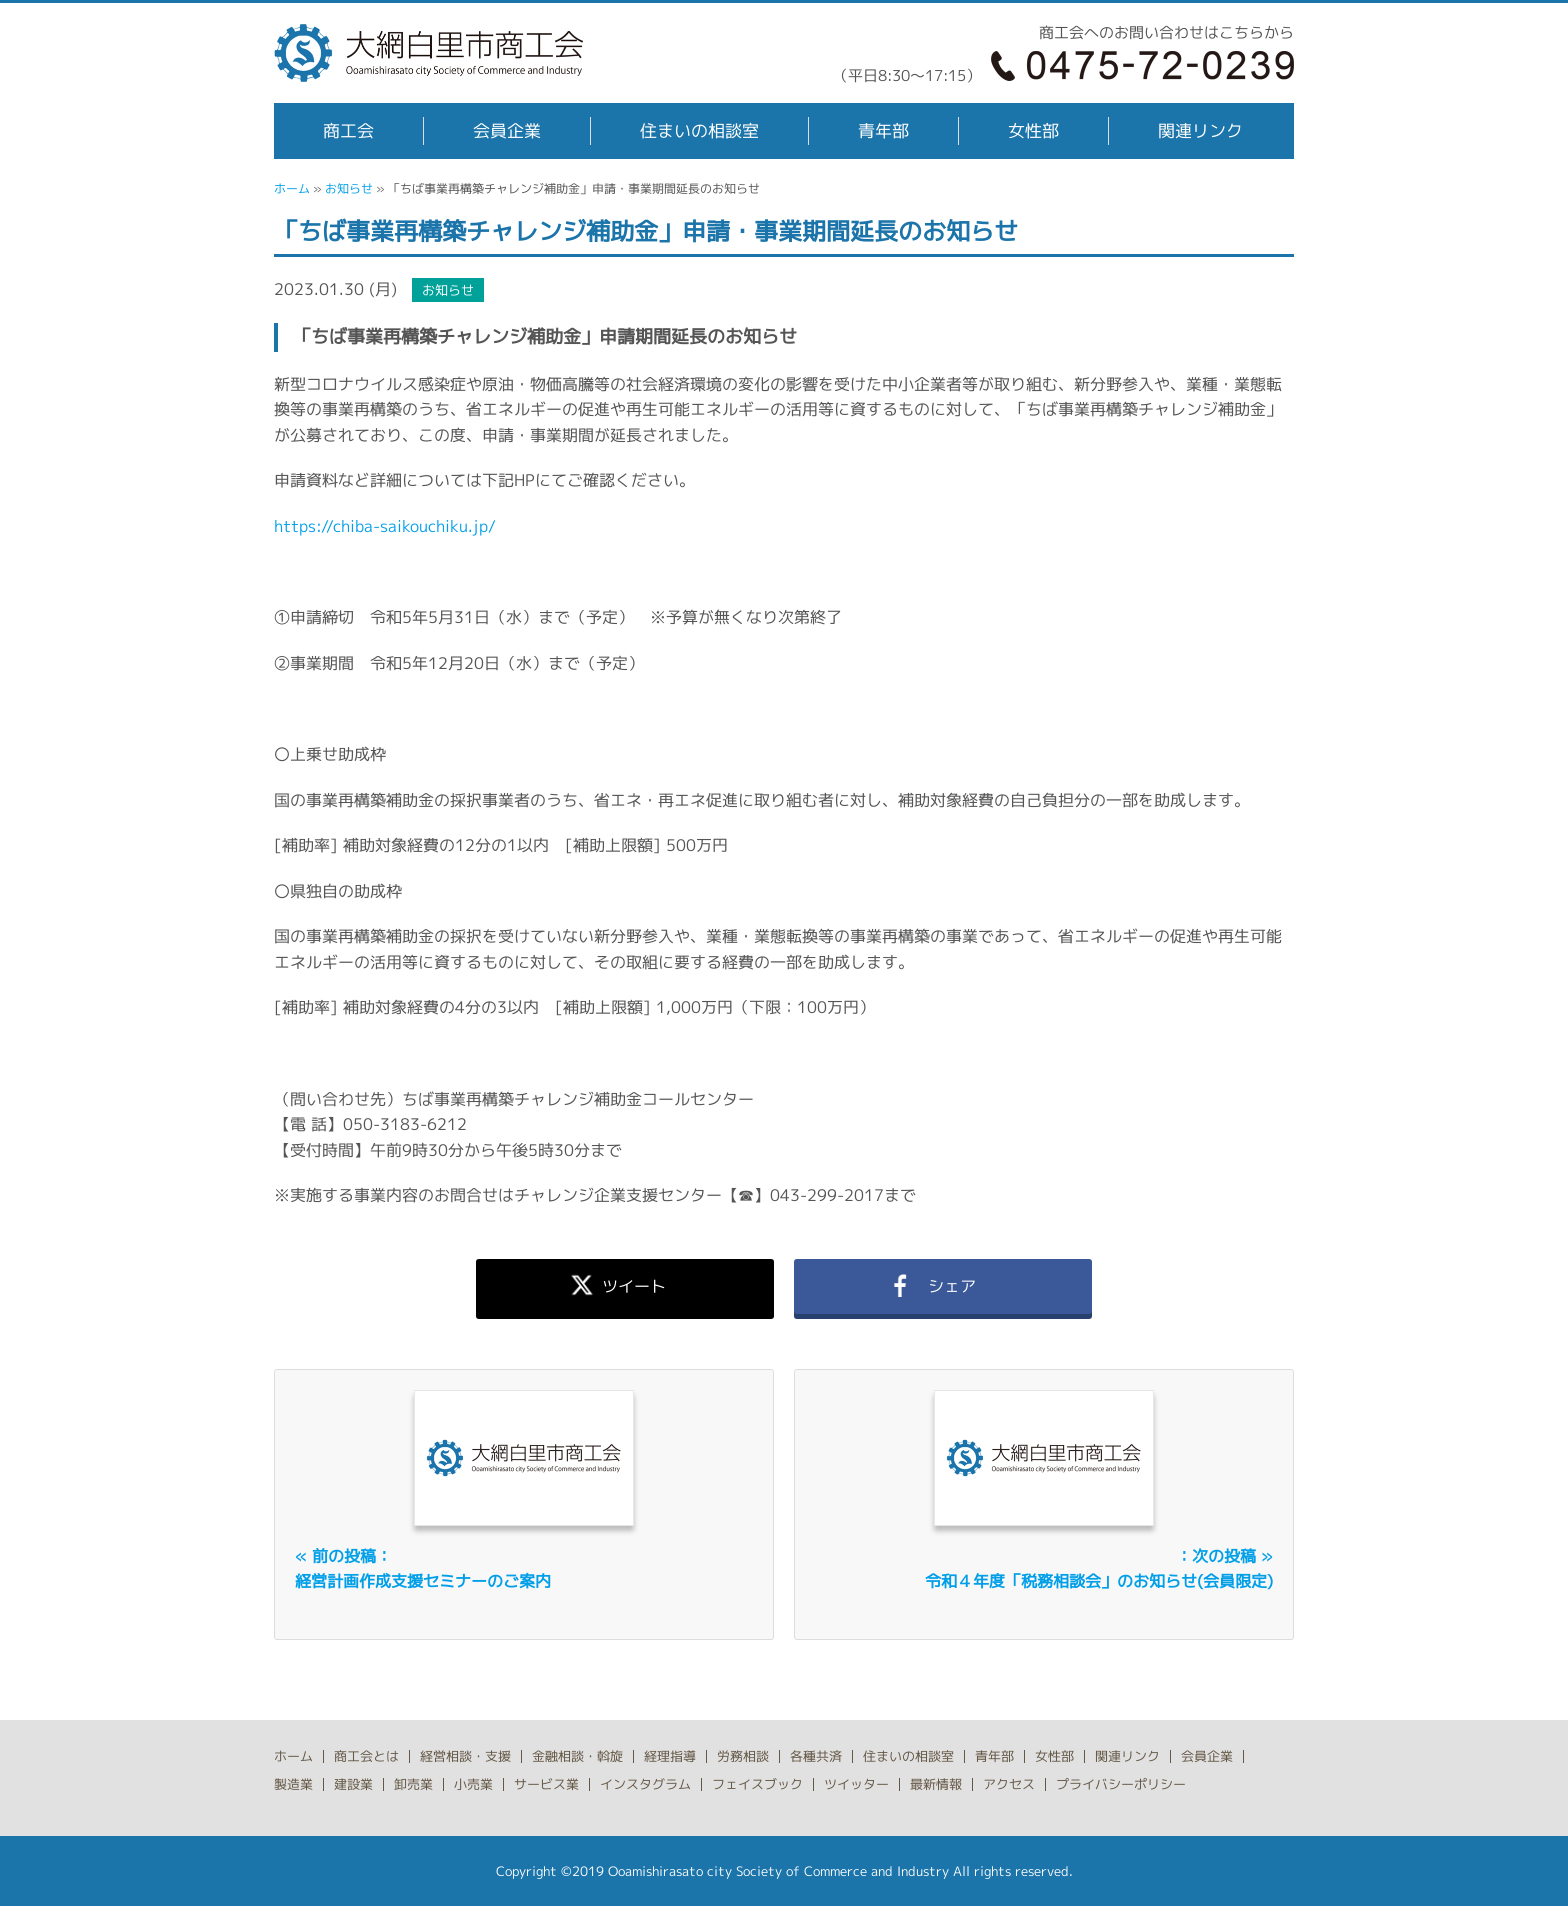  What do you see at coordinates (856, 1784) in the screenshot?
I see `ツイッター` at bounding box center [856, 1784].